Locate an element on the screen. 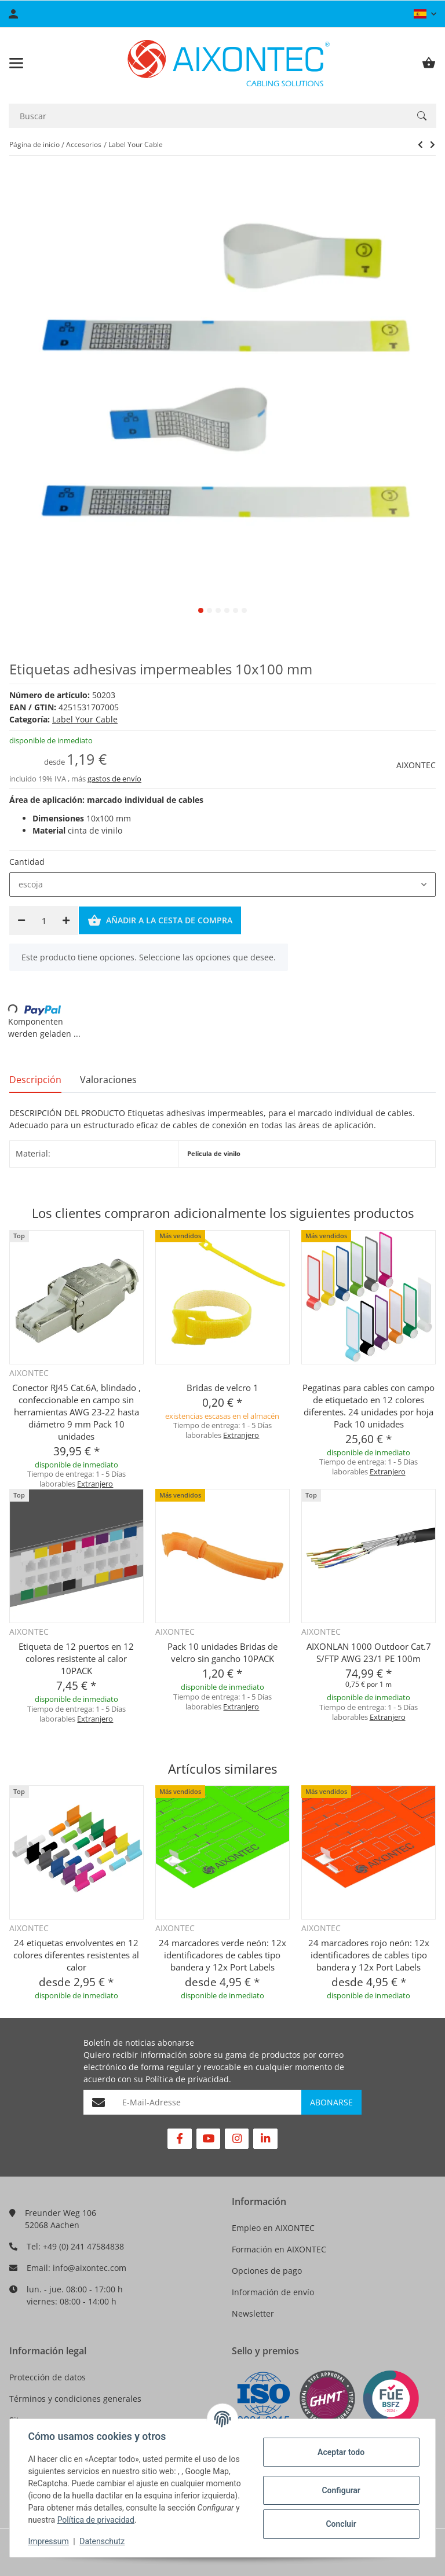 Image resolution: width=445 pixels, height=2576 pixels. Bridas de velcro 1 is located at coordinates (222, 1387).